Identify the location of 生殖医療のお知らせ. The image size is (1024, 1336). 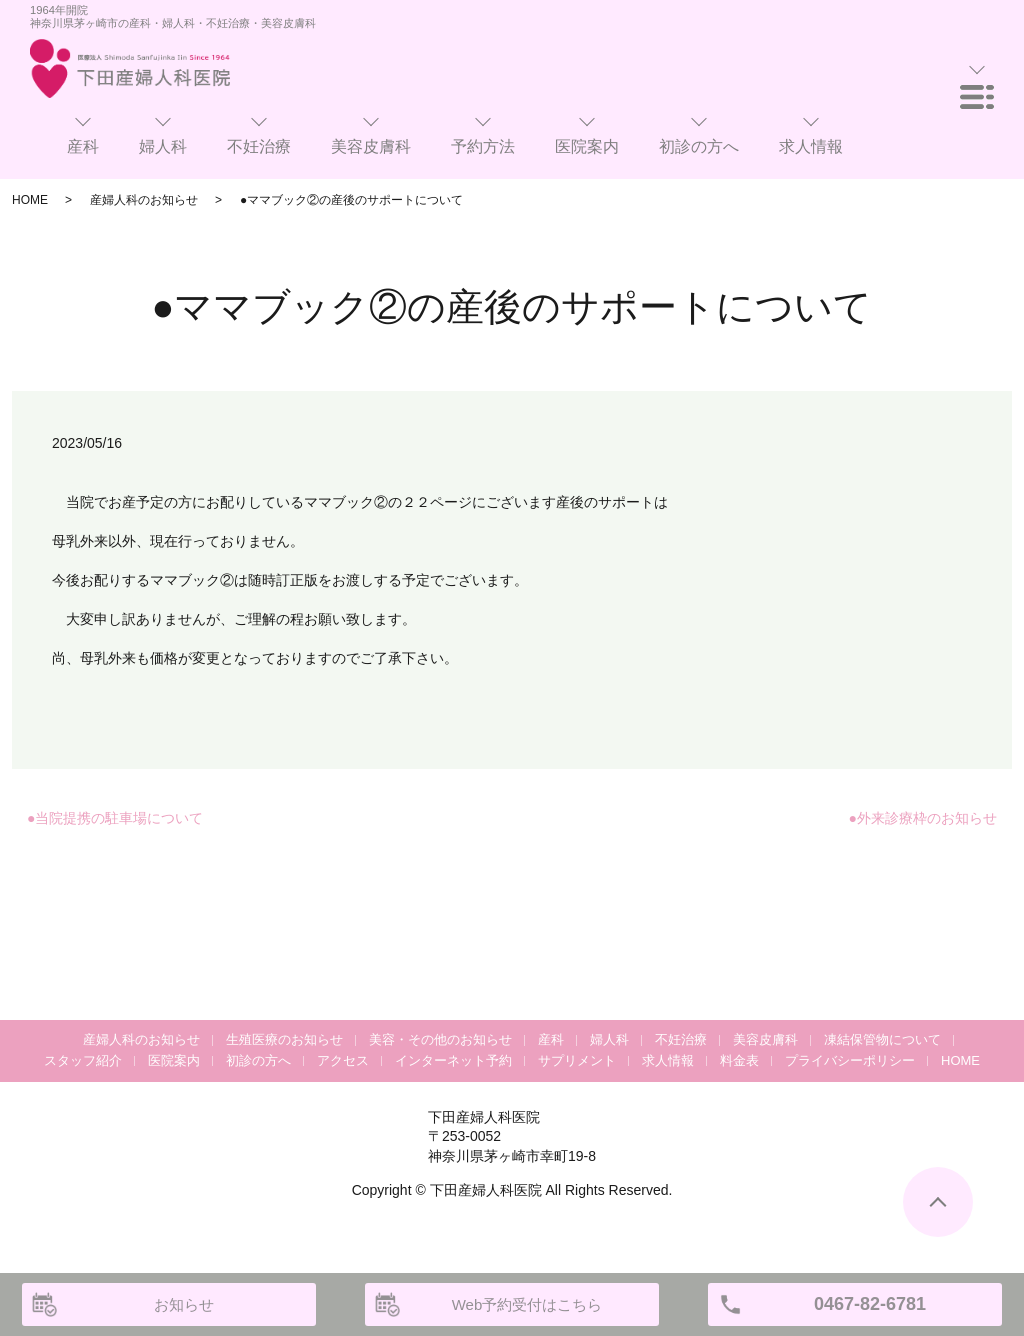
(284, 1039).